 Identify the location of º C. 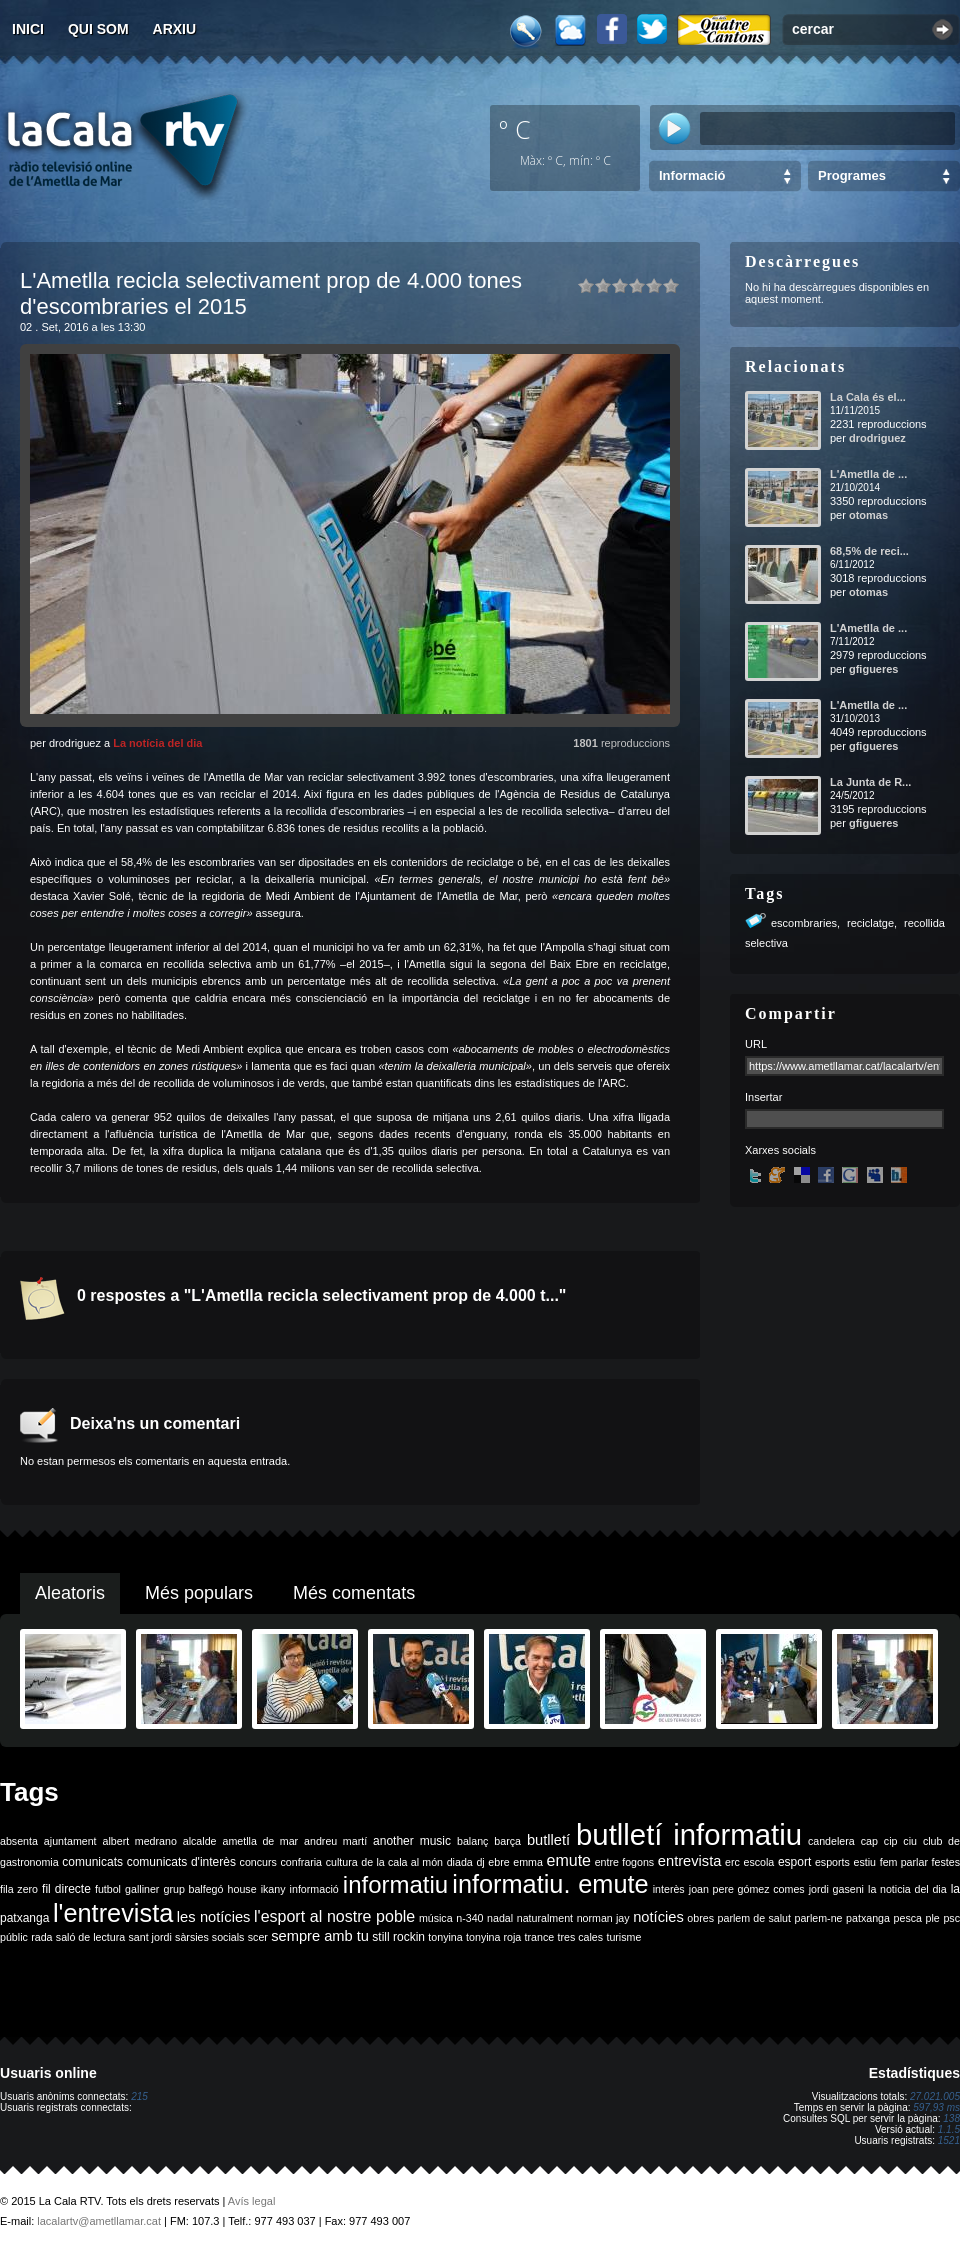
(515, 129).